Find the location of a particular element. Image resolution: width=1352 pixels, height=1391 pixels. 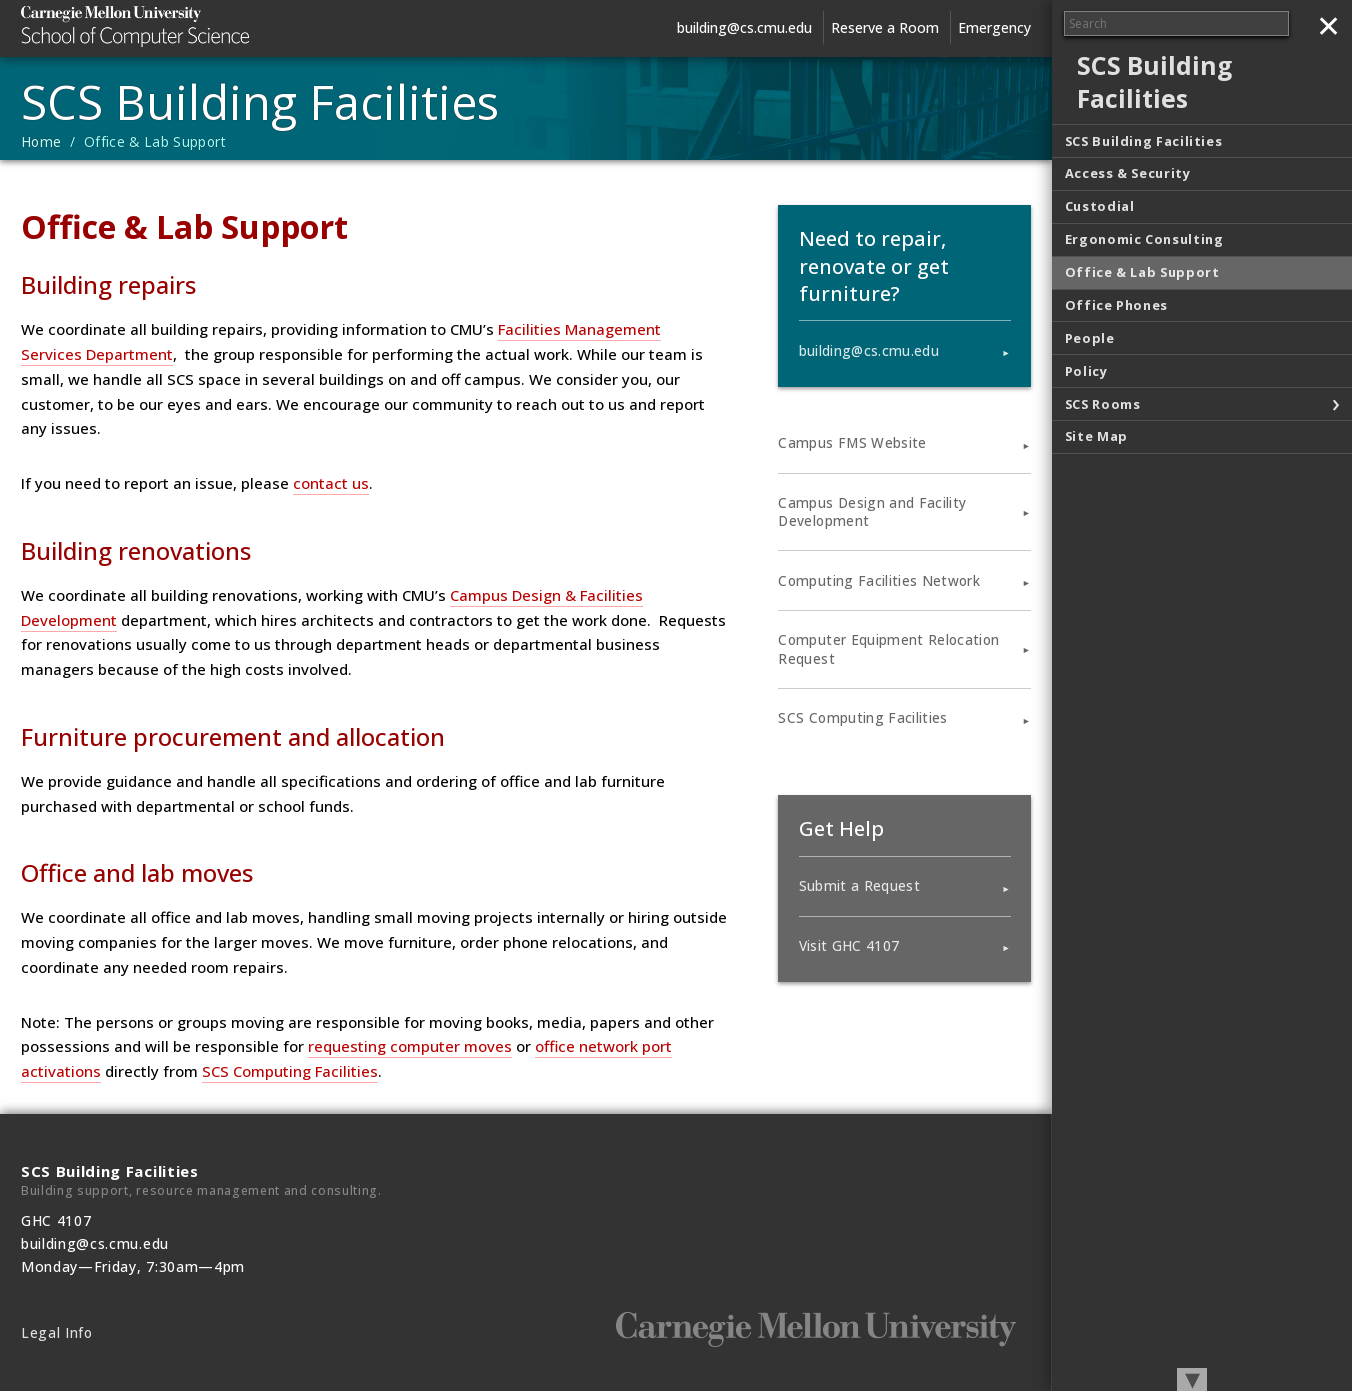

Carnegie Mellon University School of Computer Science is located at coordinates (171, 26).